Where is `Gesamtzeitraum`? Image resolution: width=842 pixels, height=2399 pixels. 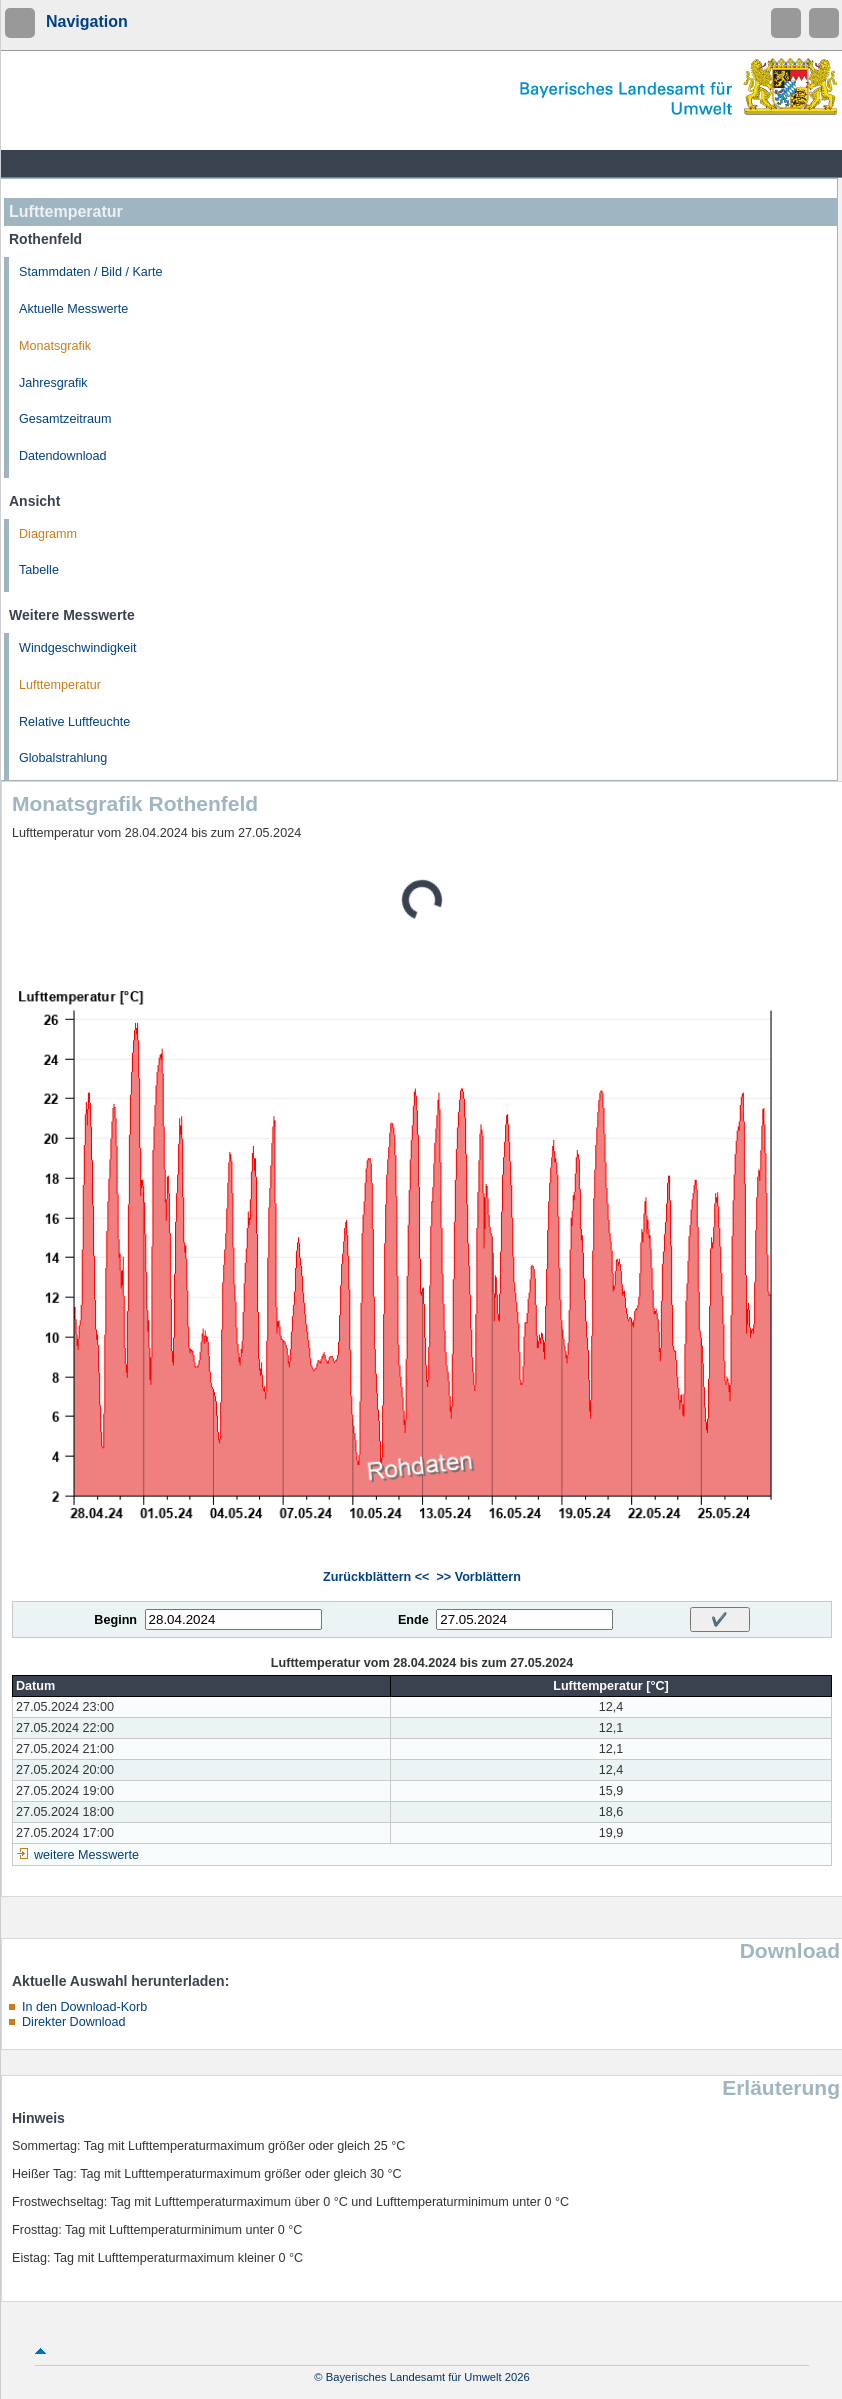
Gesamtzeitraum is located at coordinates (65, 419).